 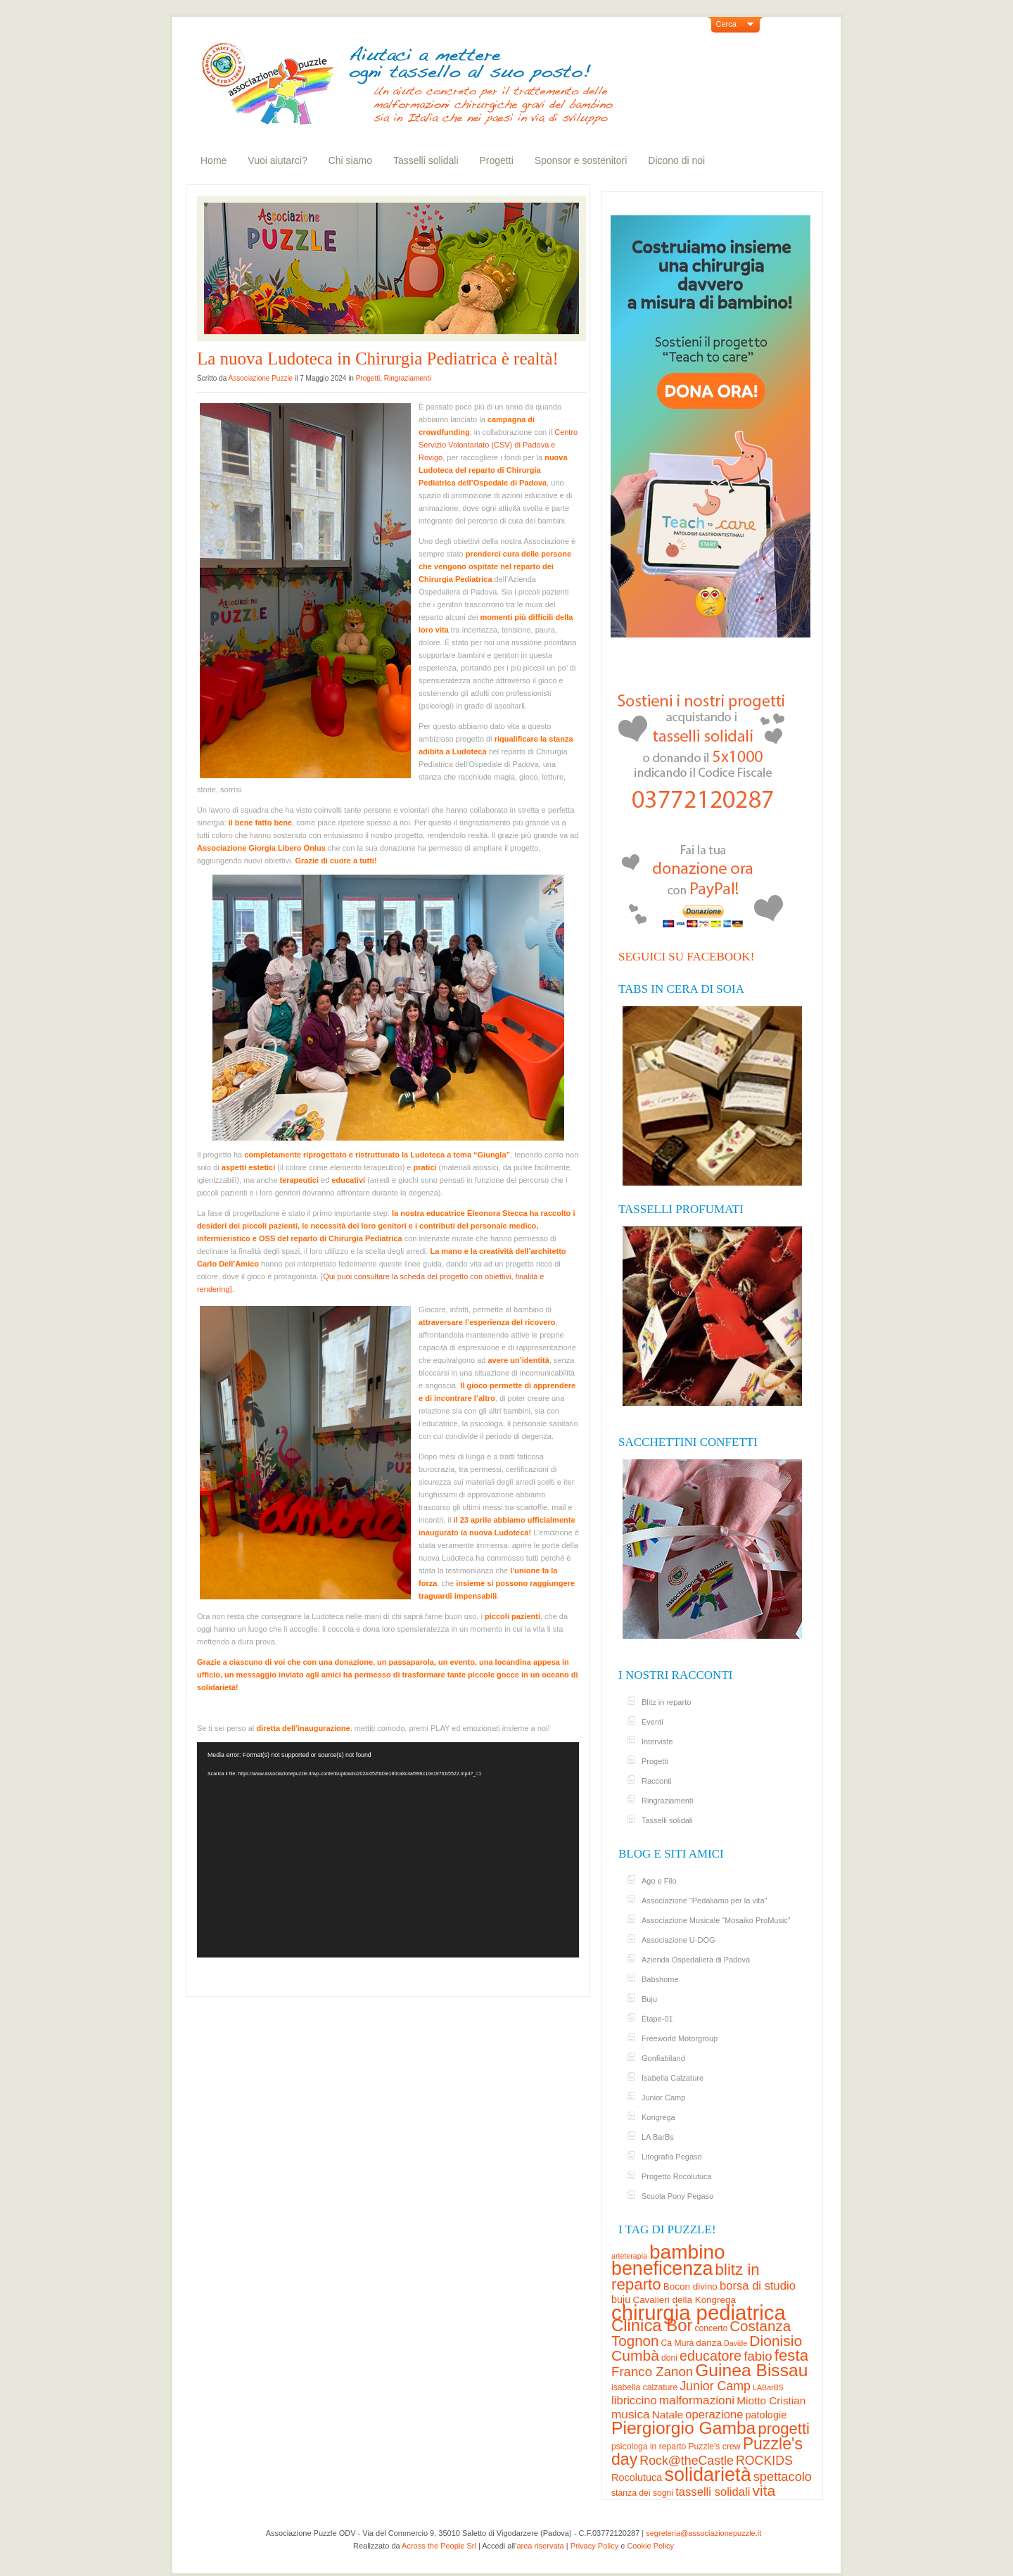 I want to click on Privacy Policy, so click(x=594, y=2546).